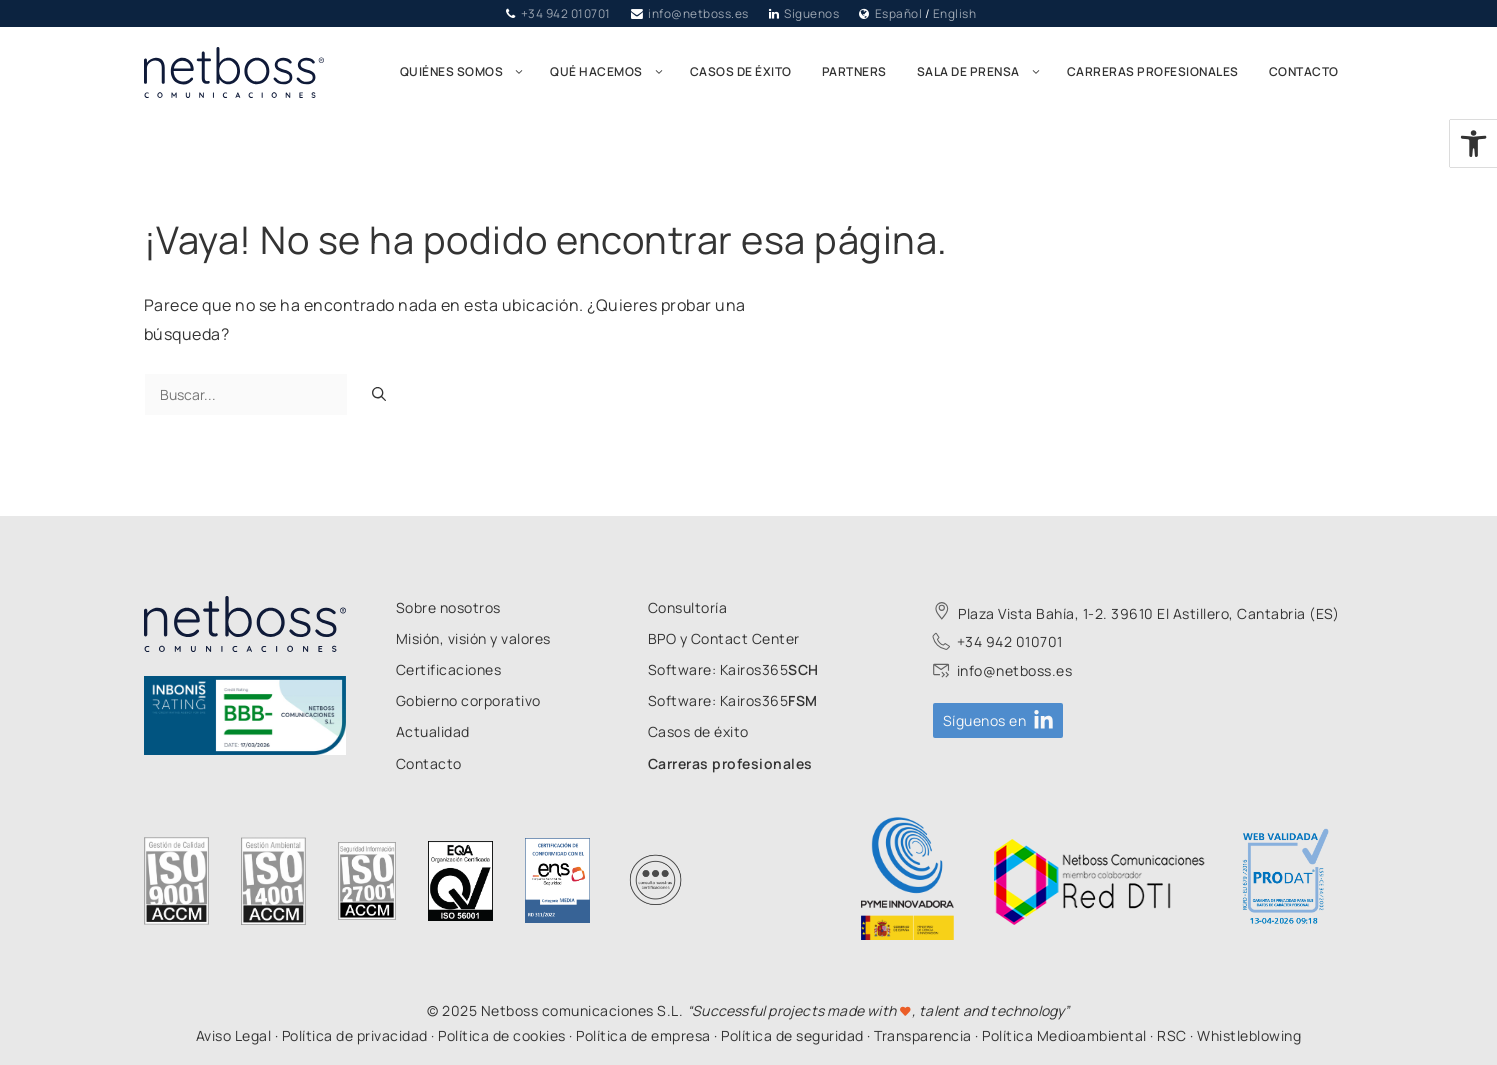 The height and width of the screenshot is (1065, 1497). What do you see at coordinates (566, 13) in the screenshot?
I see `+34 942 010701 [link]` at bounding box center [566, 13].